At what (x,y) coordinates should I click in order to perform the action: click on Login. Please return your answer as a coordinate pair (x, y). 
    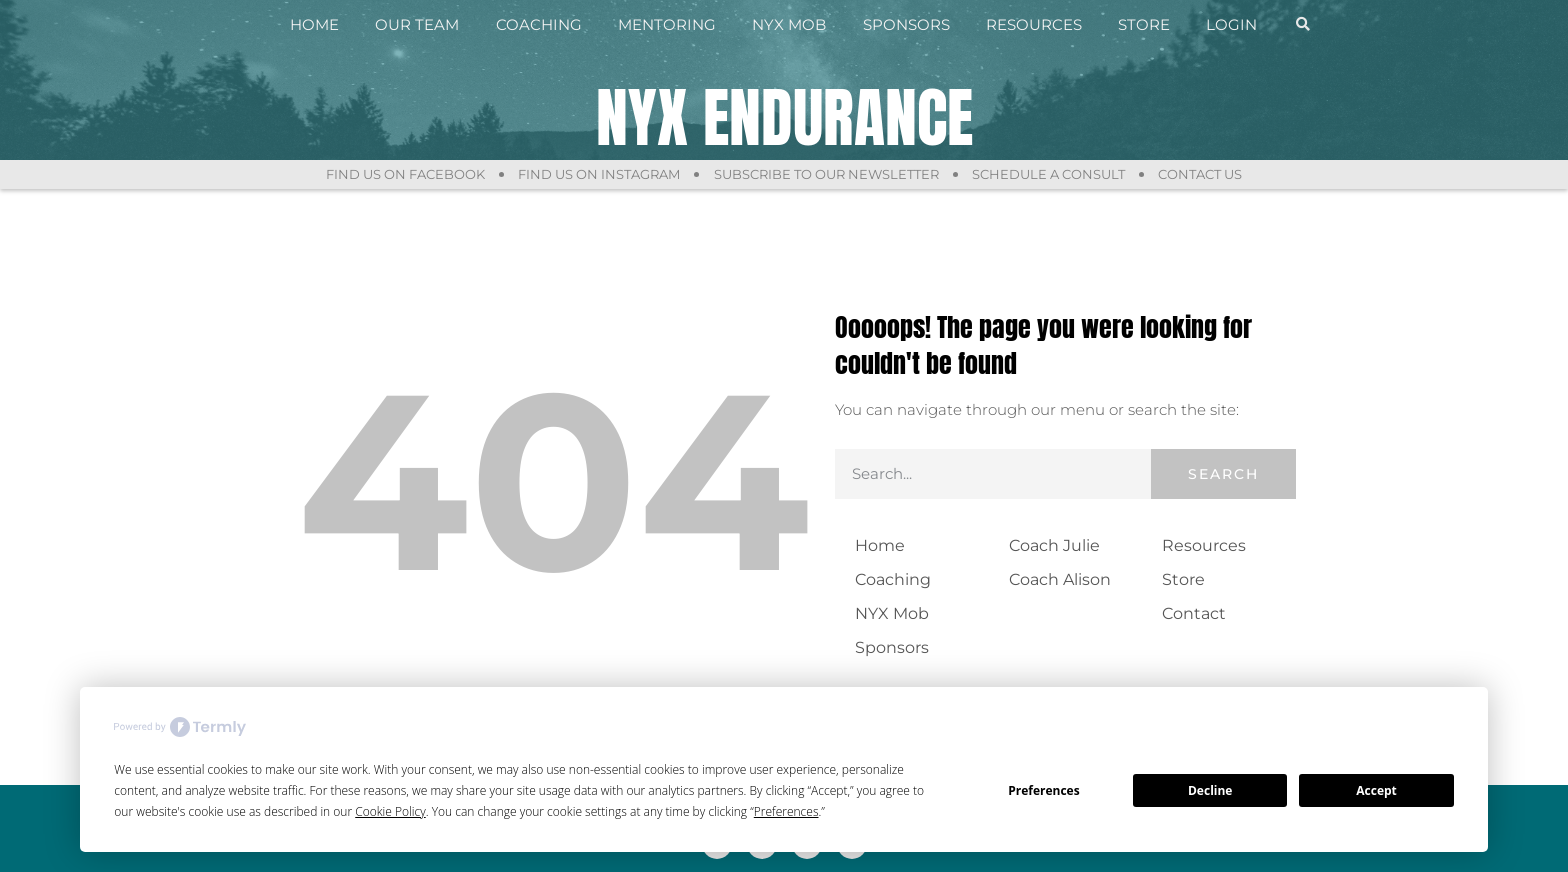
    Looking at the image, I should click on (1231, 24).